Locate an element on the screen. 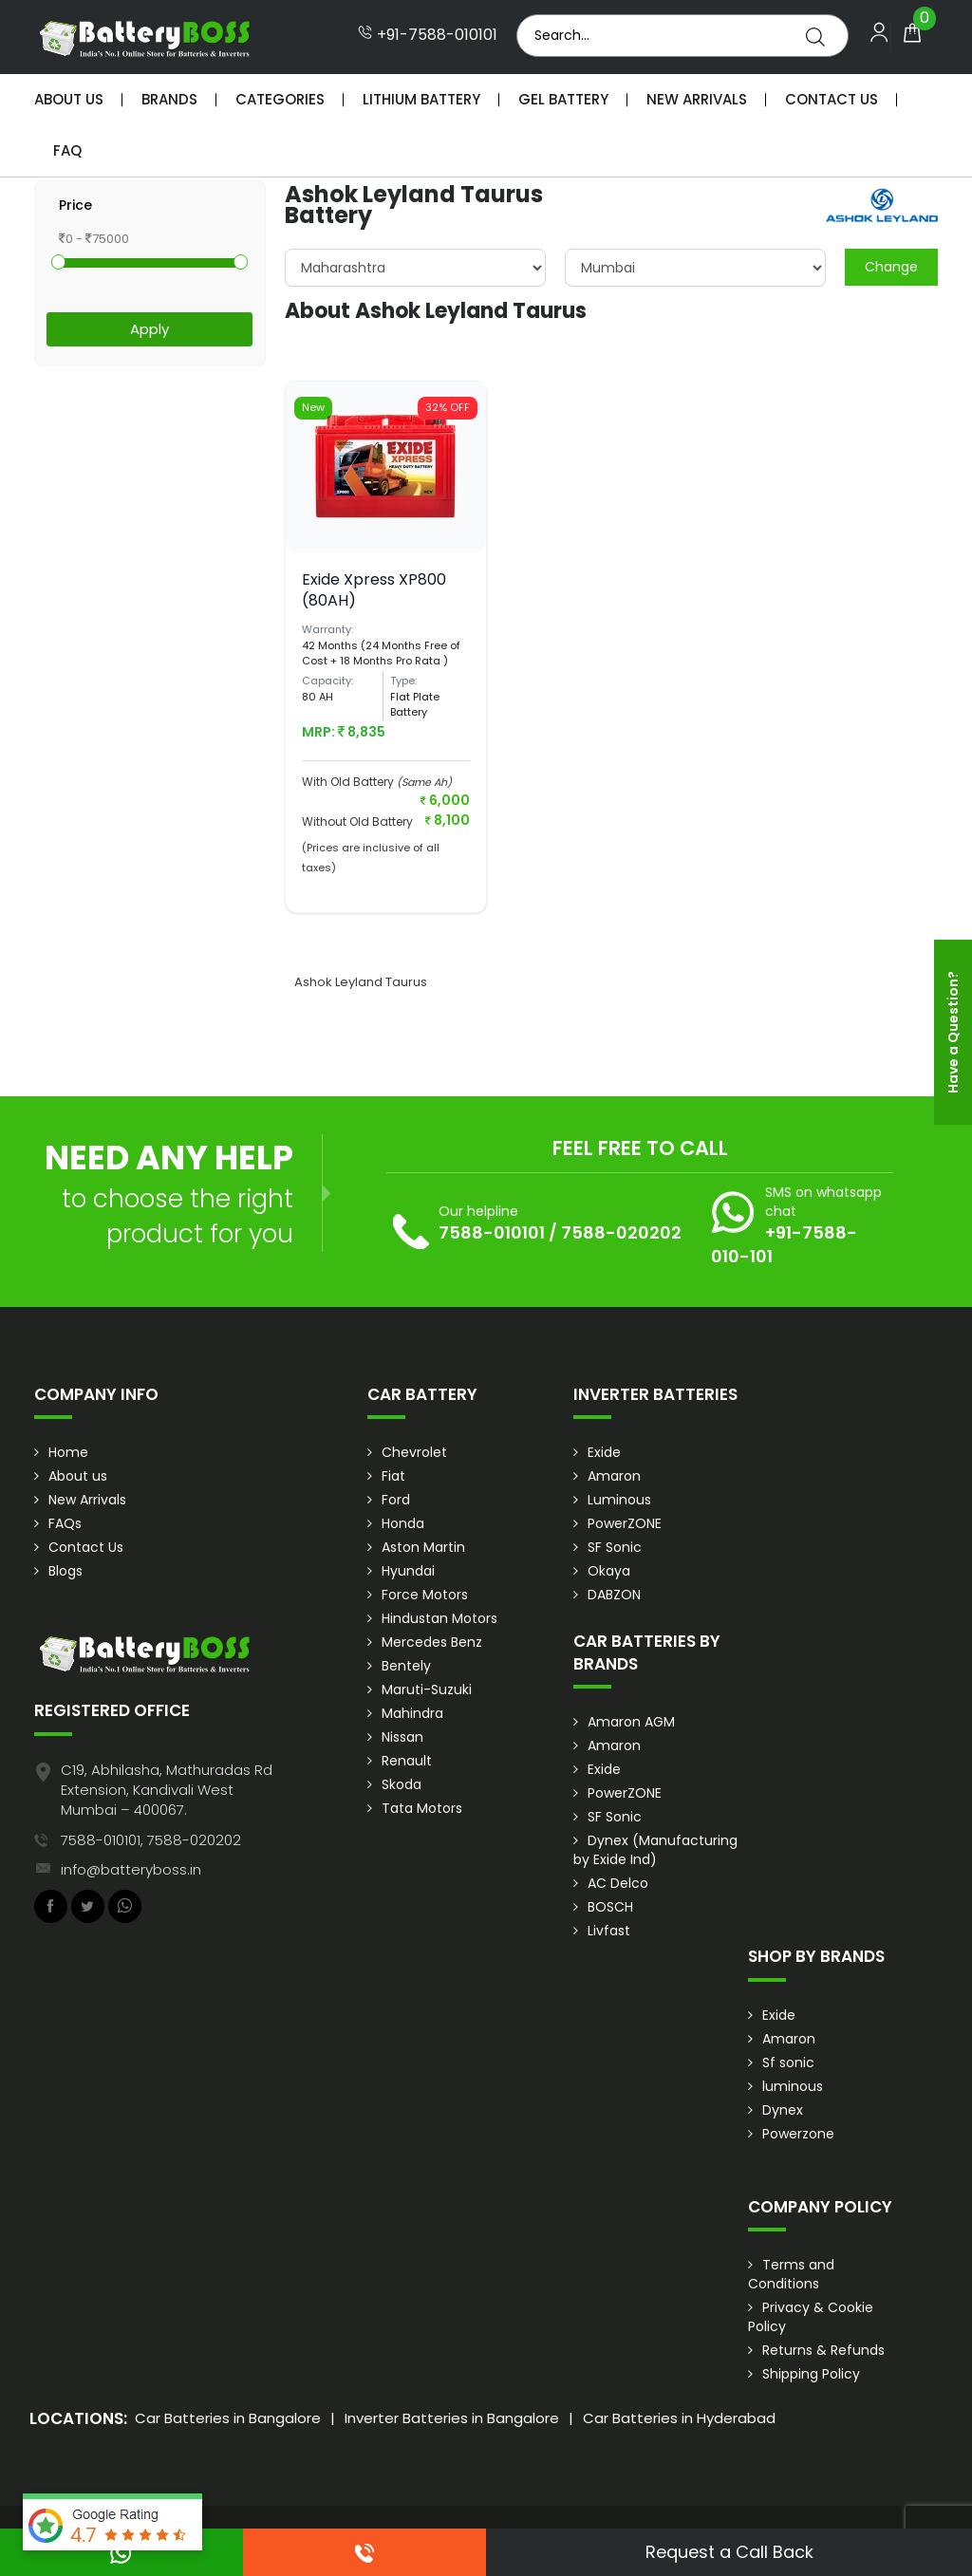 This screenshot has height=2576, width=972. Amaron is located at coordinates (614, 1475).